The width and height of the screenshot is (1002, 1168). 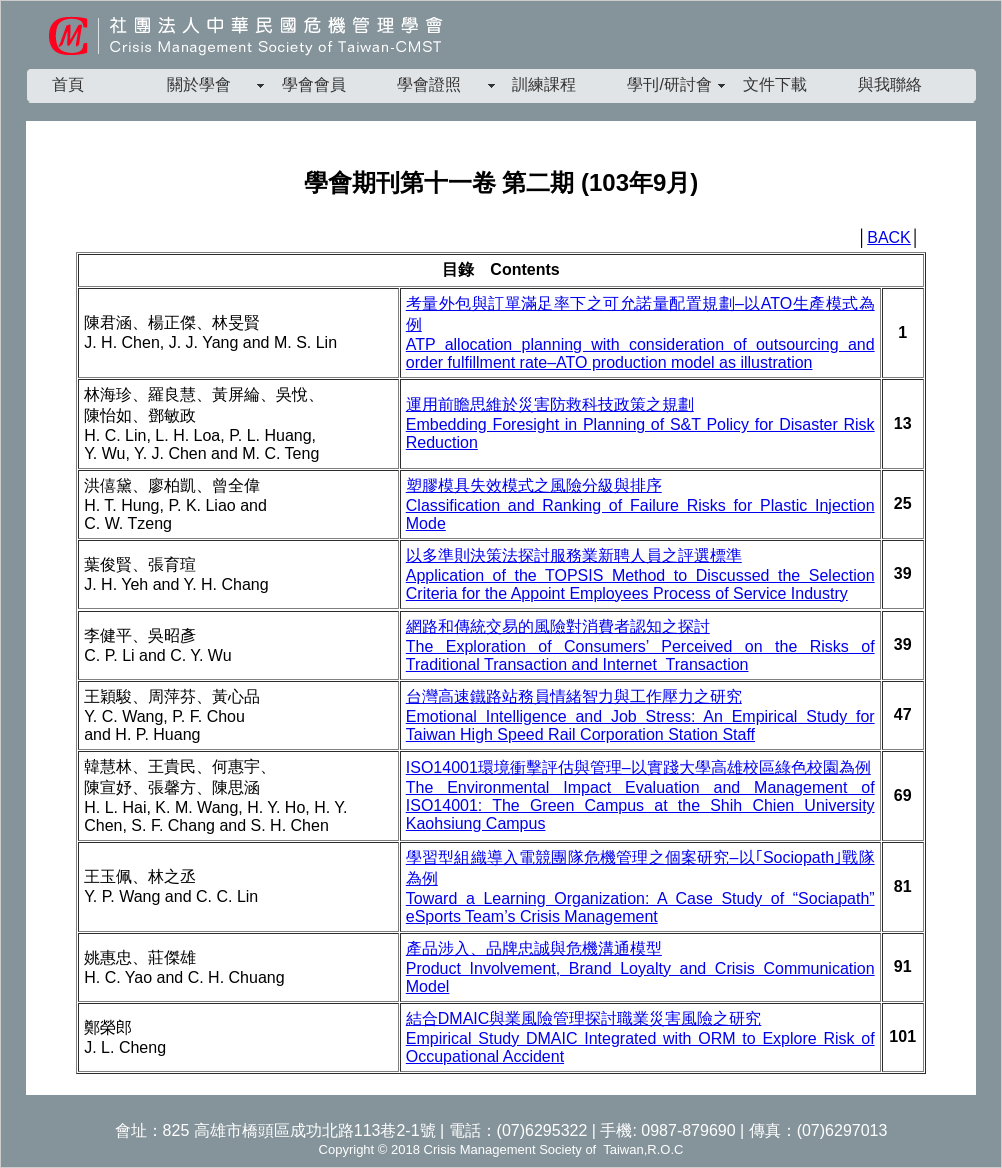 What do you see at coordinates (640, 967) in the screenshot?
I see `產品涉入、品牌忠誠與危機溝通模型 Product Involvement, Brand Loyalty and Crisis Communication Model` at bounding box center [640, 967].